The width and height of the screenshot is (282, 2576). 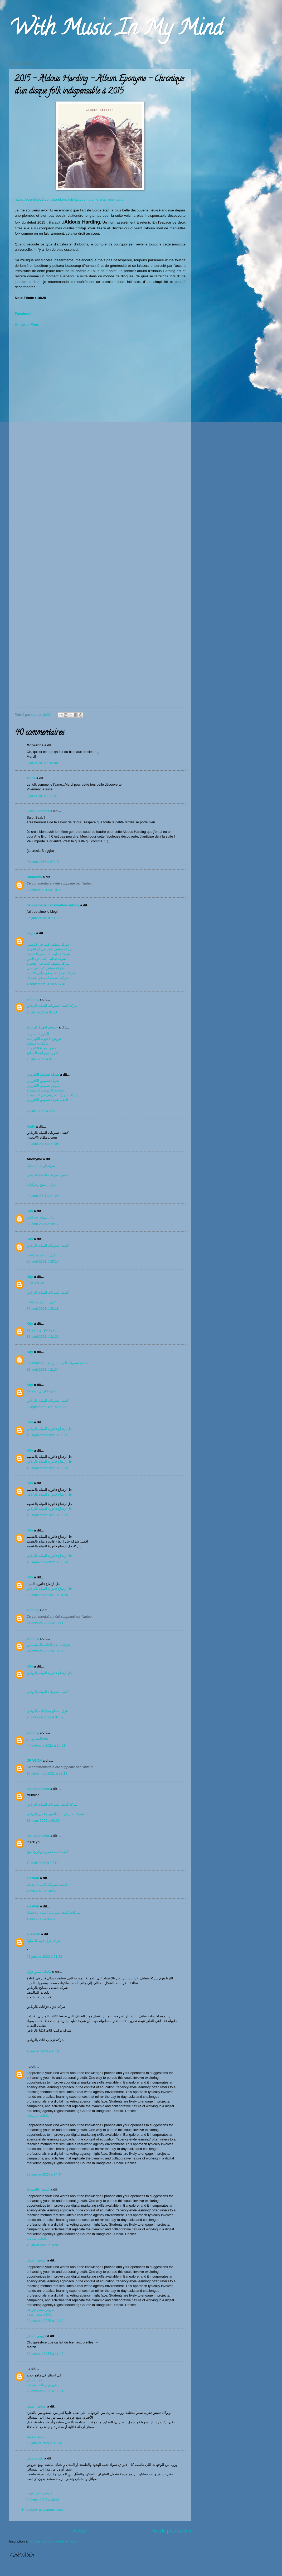 What do you see at coordinates (38, 2189) in the screenshot?
I see `للسفر والسياحة` at bounding box center [38, 2189].